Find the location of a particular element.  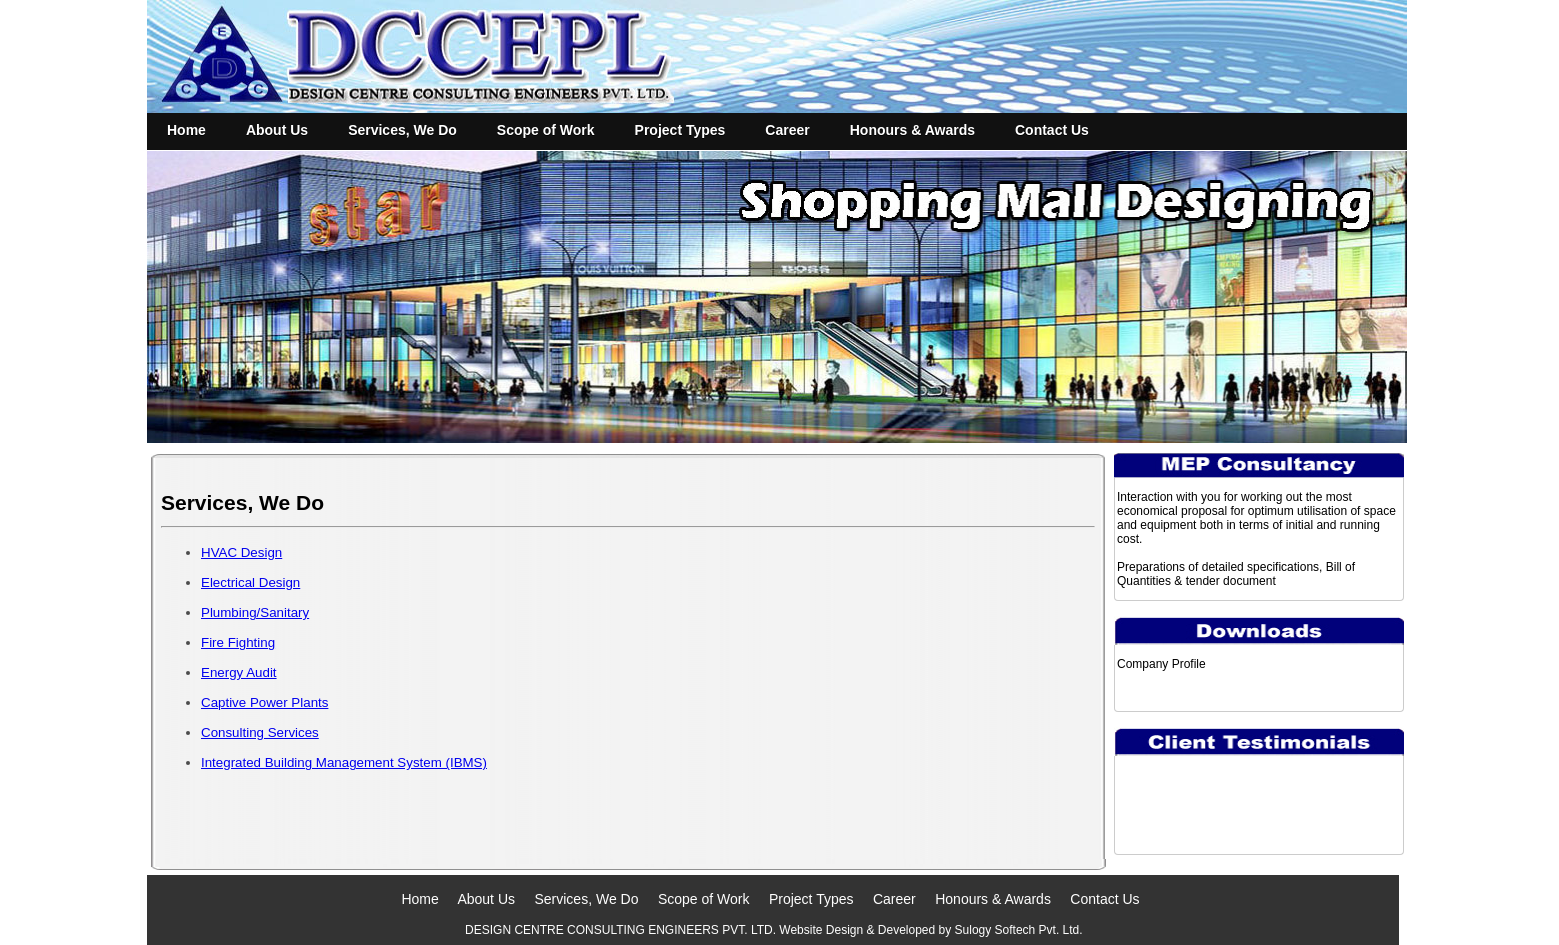

Honours & Awards is located at coordinates (912, 130).